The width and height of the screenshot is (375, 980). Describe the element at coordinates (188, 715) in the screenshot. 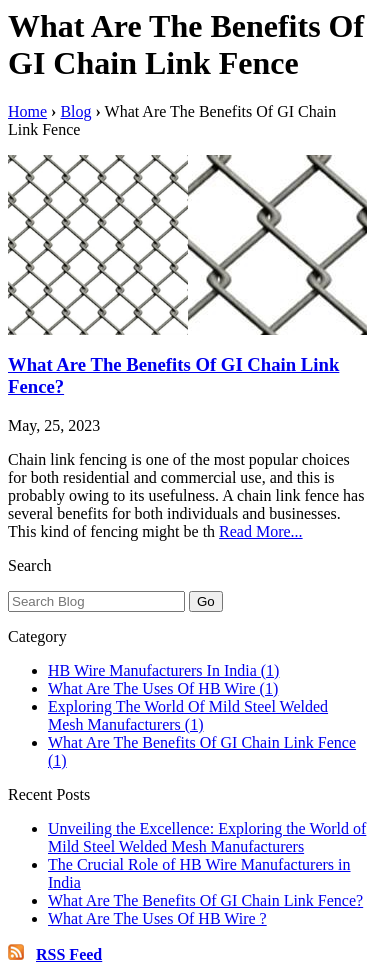

I see `Exploring The World Of Mild Steel Welded Mesh Manufacturers (1)` at that location.